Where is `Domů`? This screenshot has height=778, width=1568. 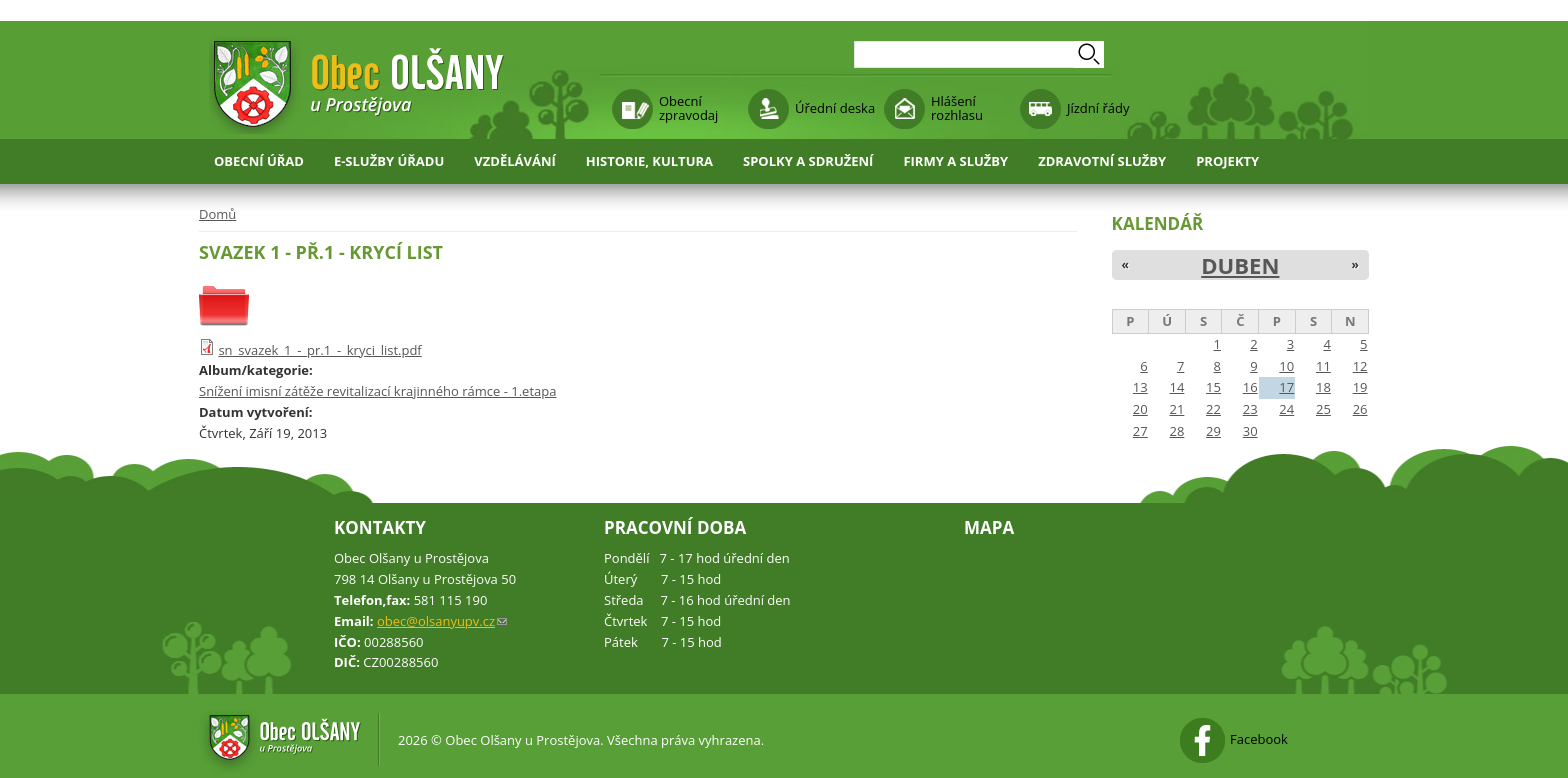
Domů is located at coordinates (217, 214).